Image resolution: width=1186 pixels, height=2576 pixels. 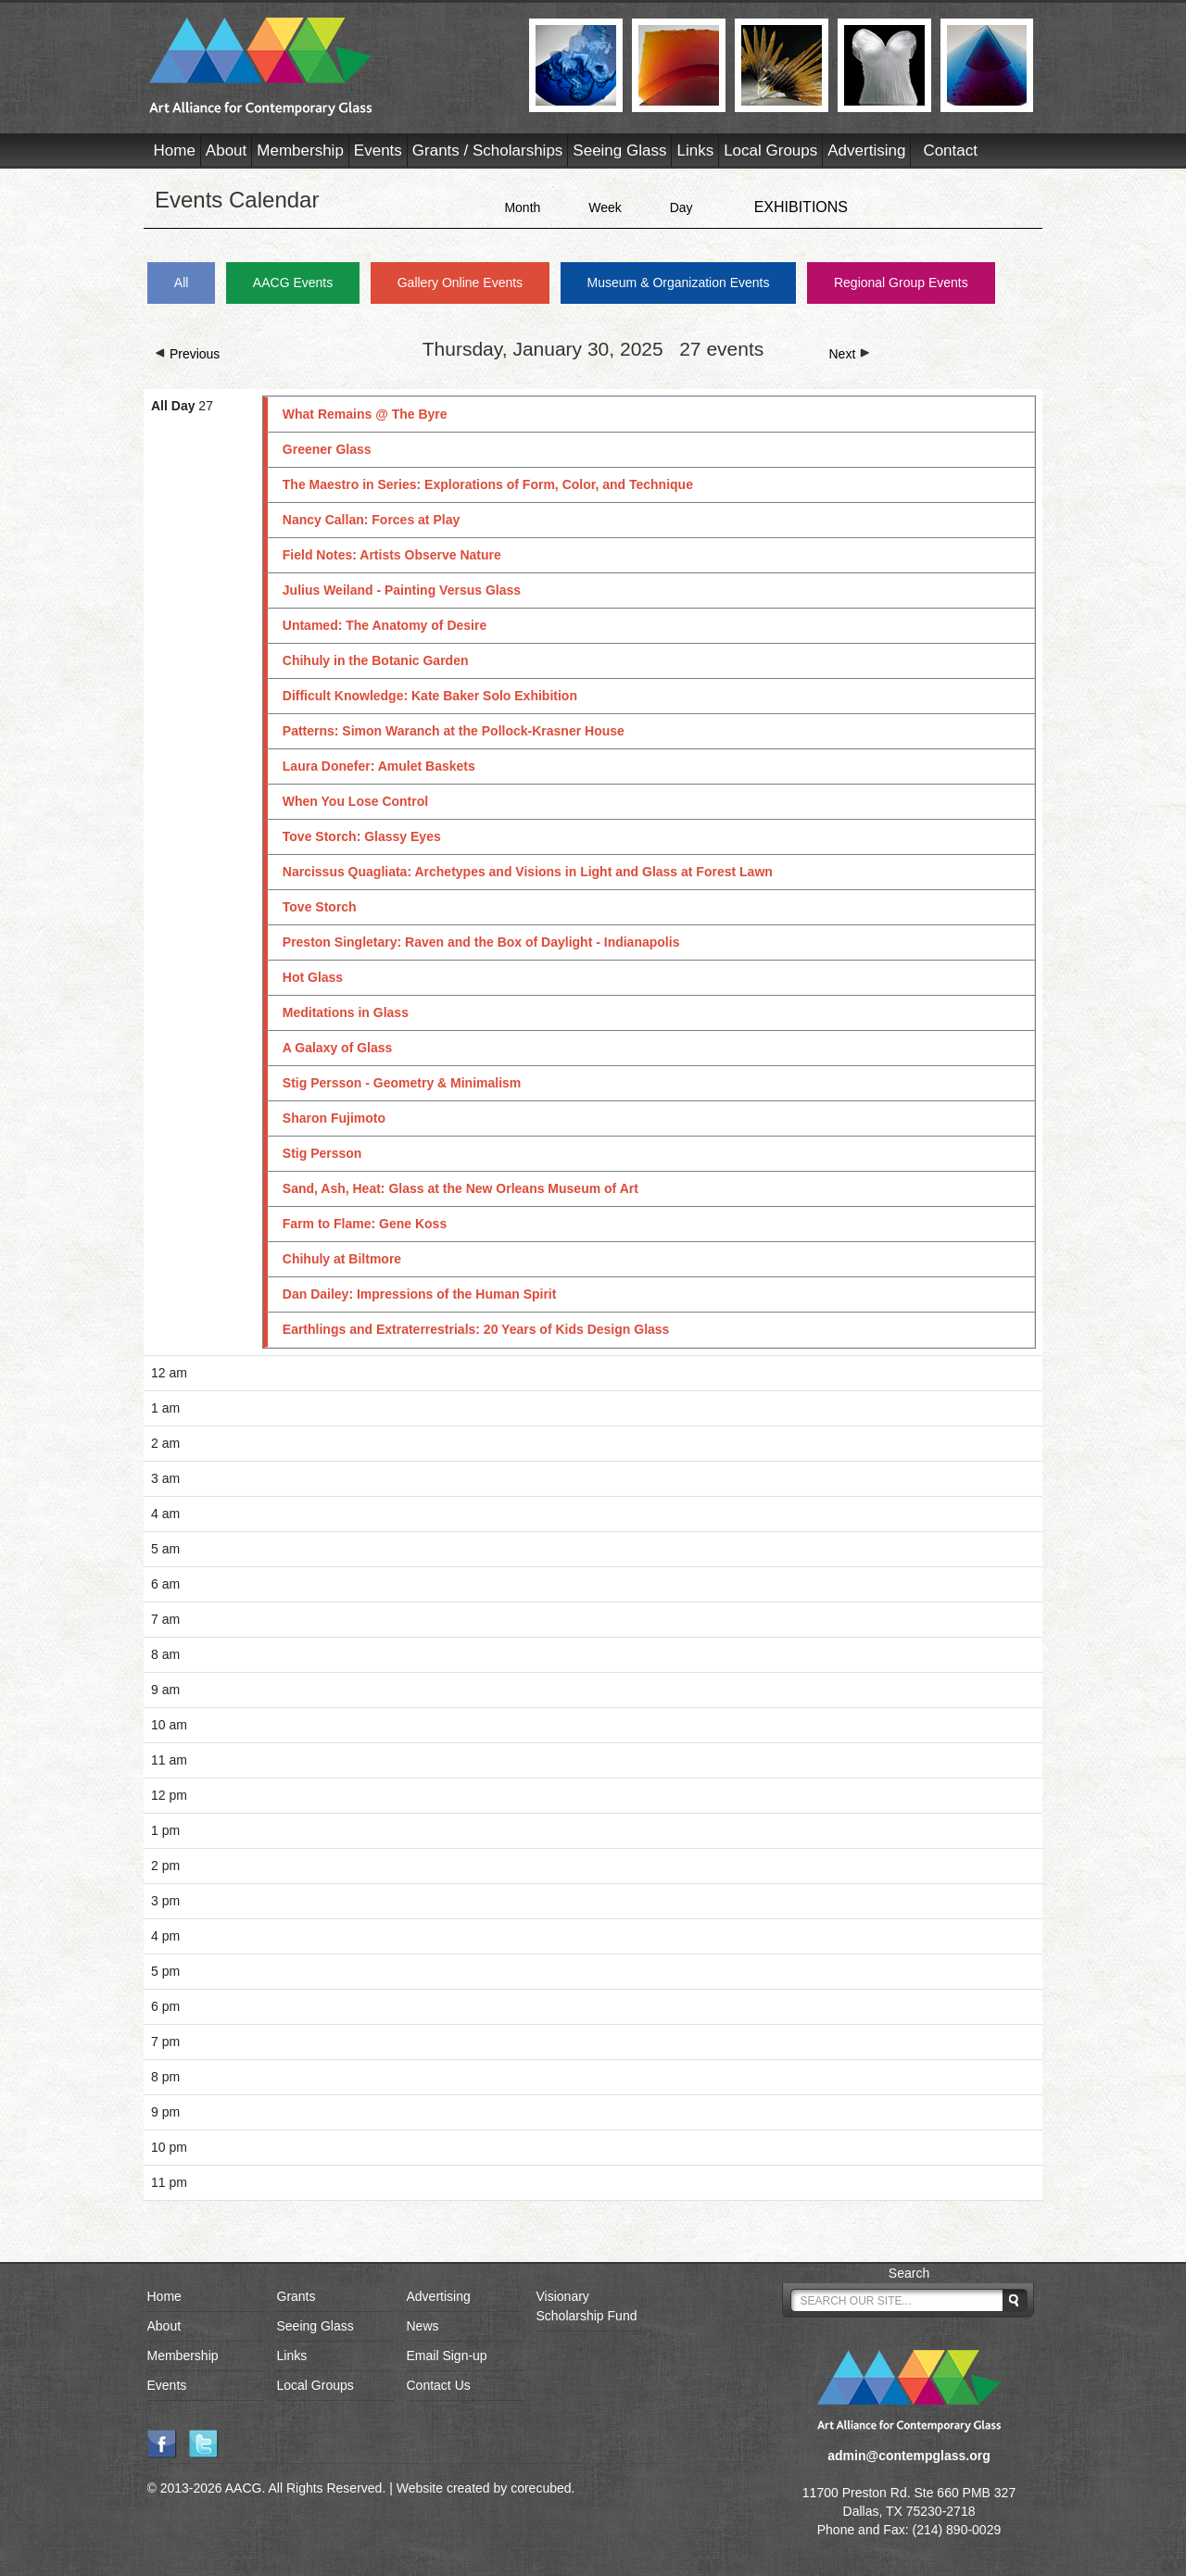 I want to click on corecubed, so click(x=541, y=2488).